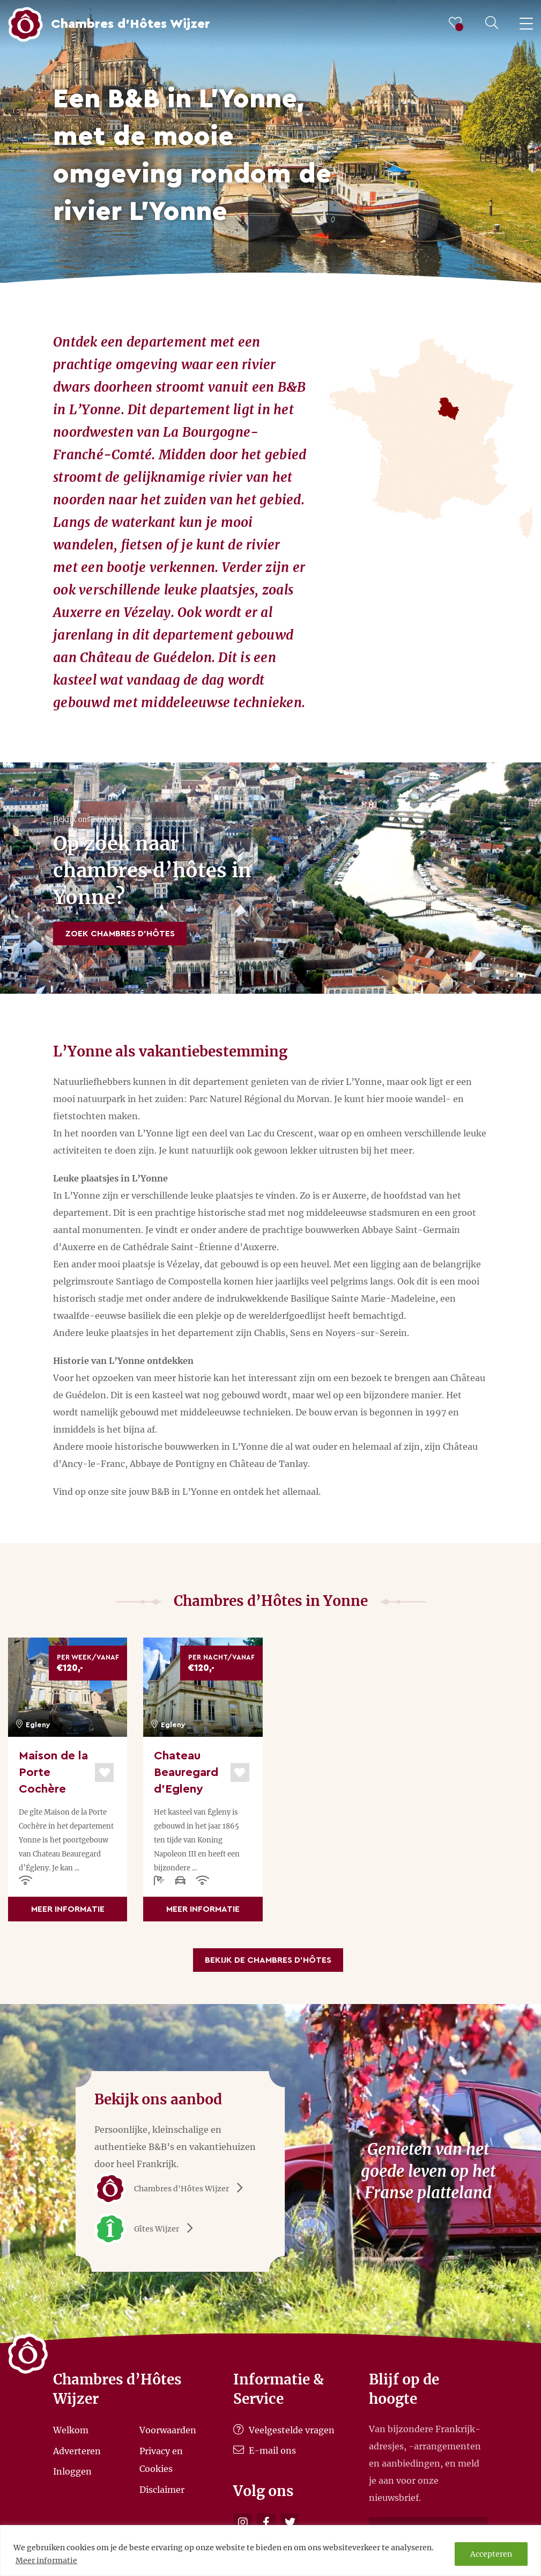 The width and height of the screenshot is (541, 2576). Describe the element at coordinates (161, 2489) in the screenshot. I see `Disclaimer` at that location.